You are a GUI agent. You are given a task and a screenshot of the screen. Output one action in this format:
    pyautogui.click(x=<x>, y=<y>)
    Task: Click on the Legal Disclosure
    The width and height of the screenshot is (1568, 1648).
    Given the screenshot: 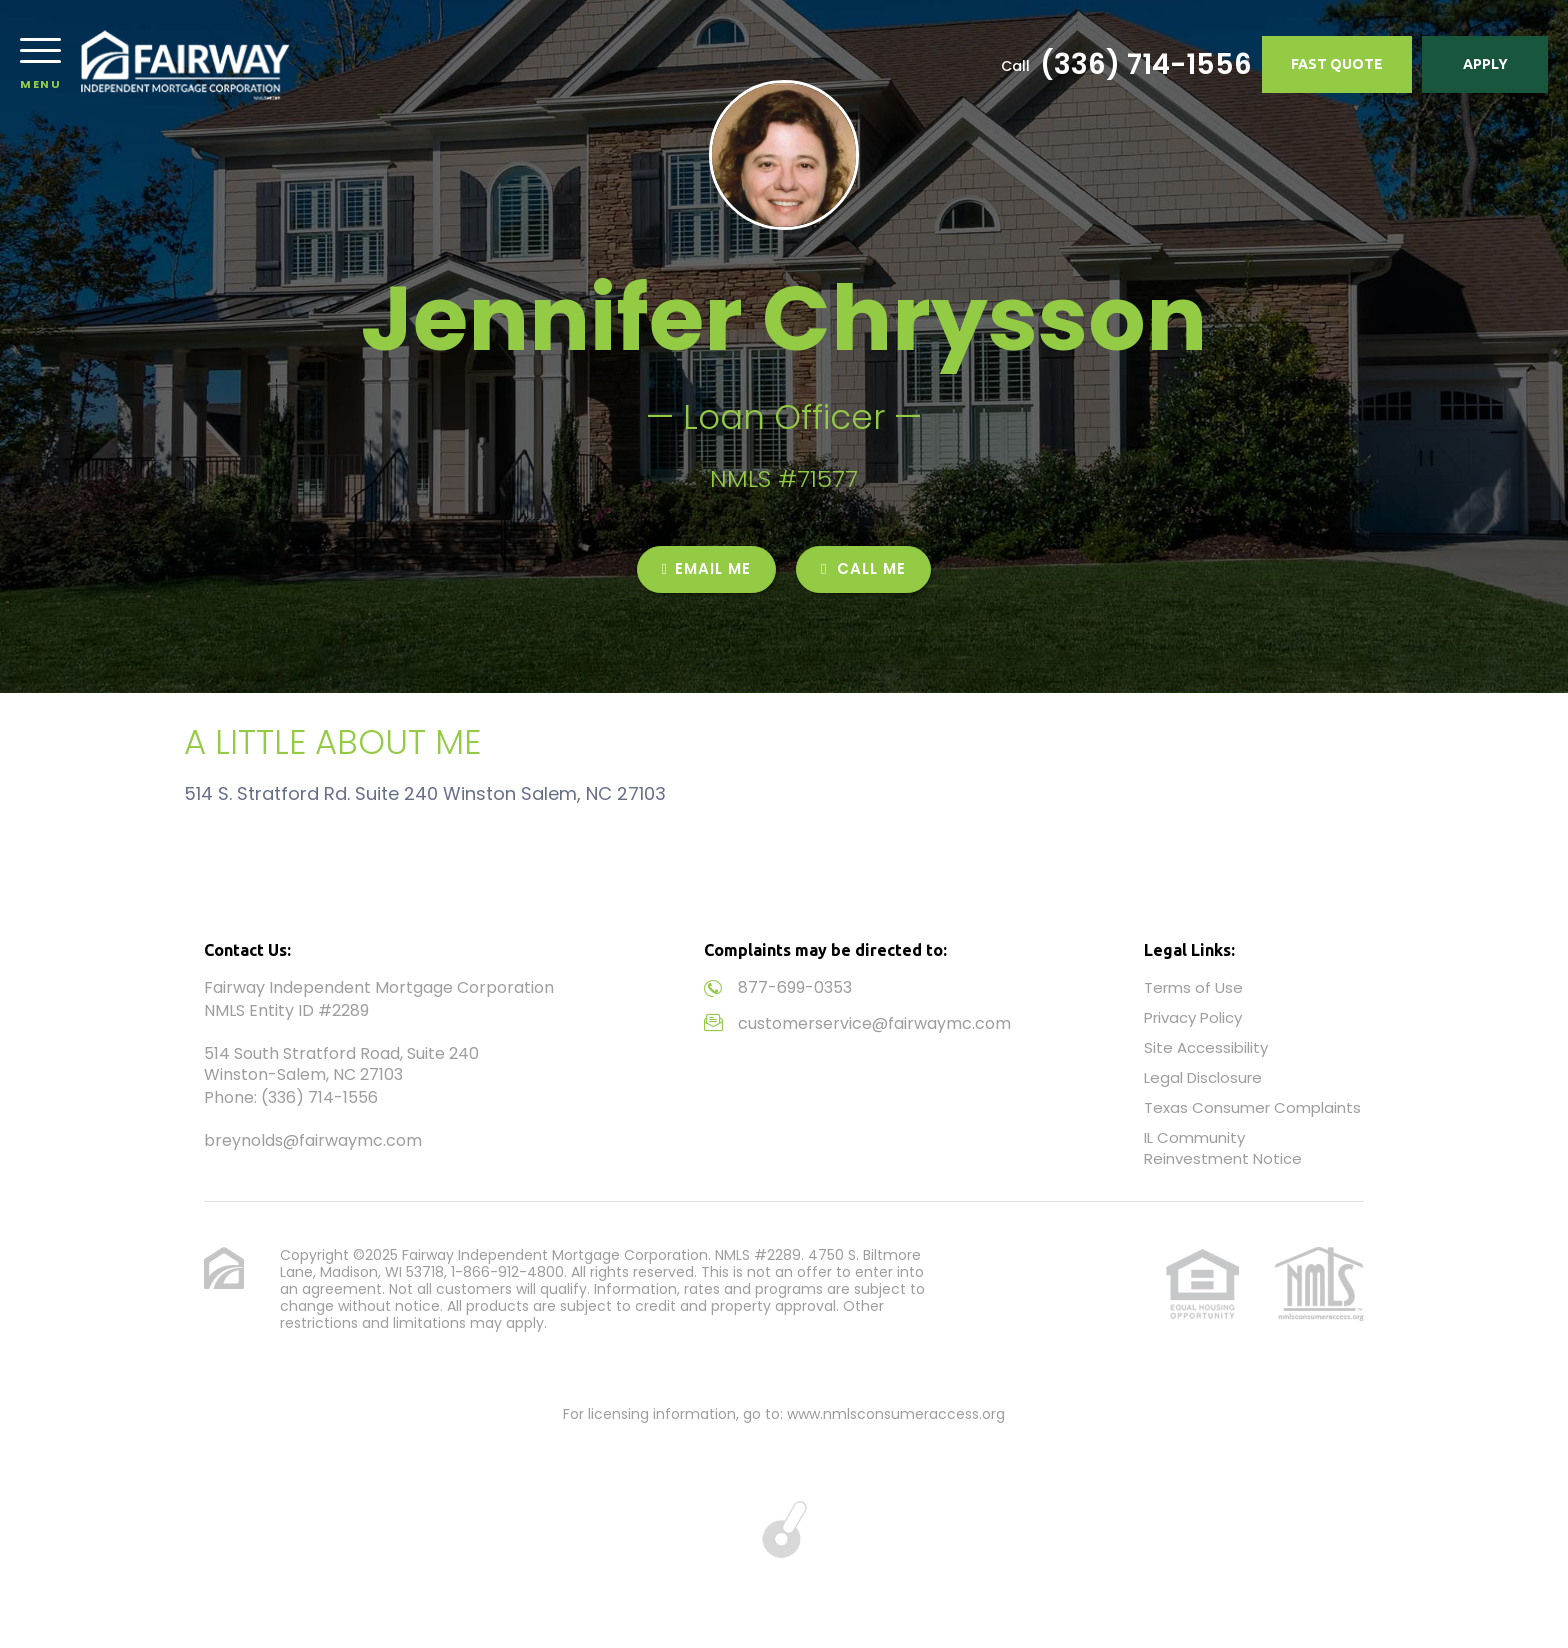 What is the action you would take?
    pyautogui.click(x=1203, y=1077)
    